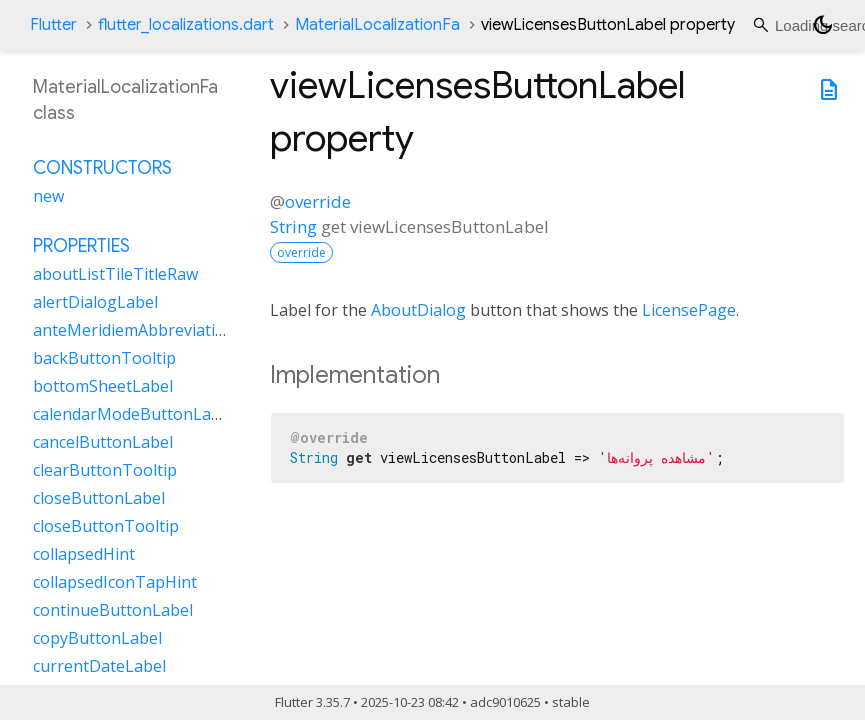  Describe the element at coordinates (106, 526) in the screenshot. I see `closeButtonTooltip` at that location.